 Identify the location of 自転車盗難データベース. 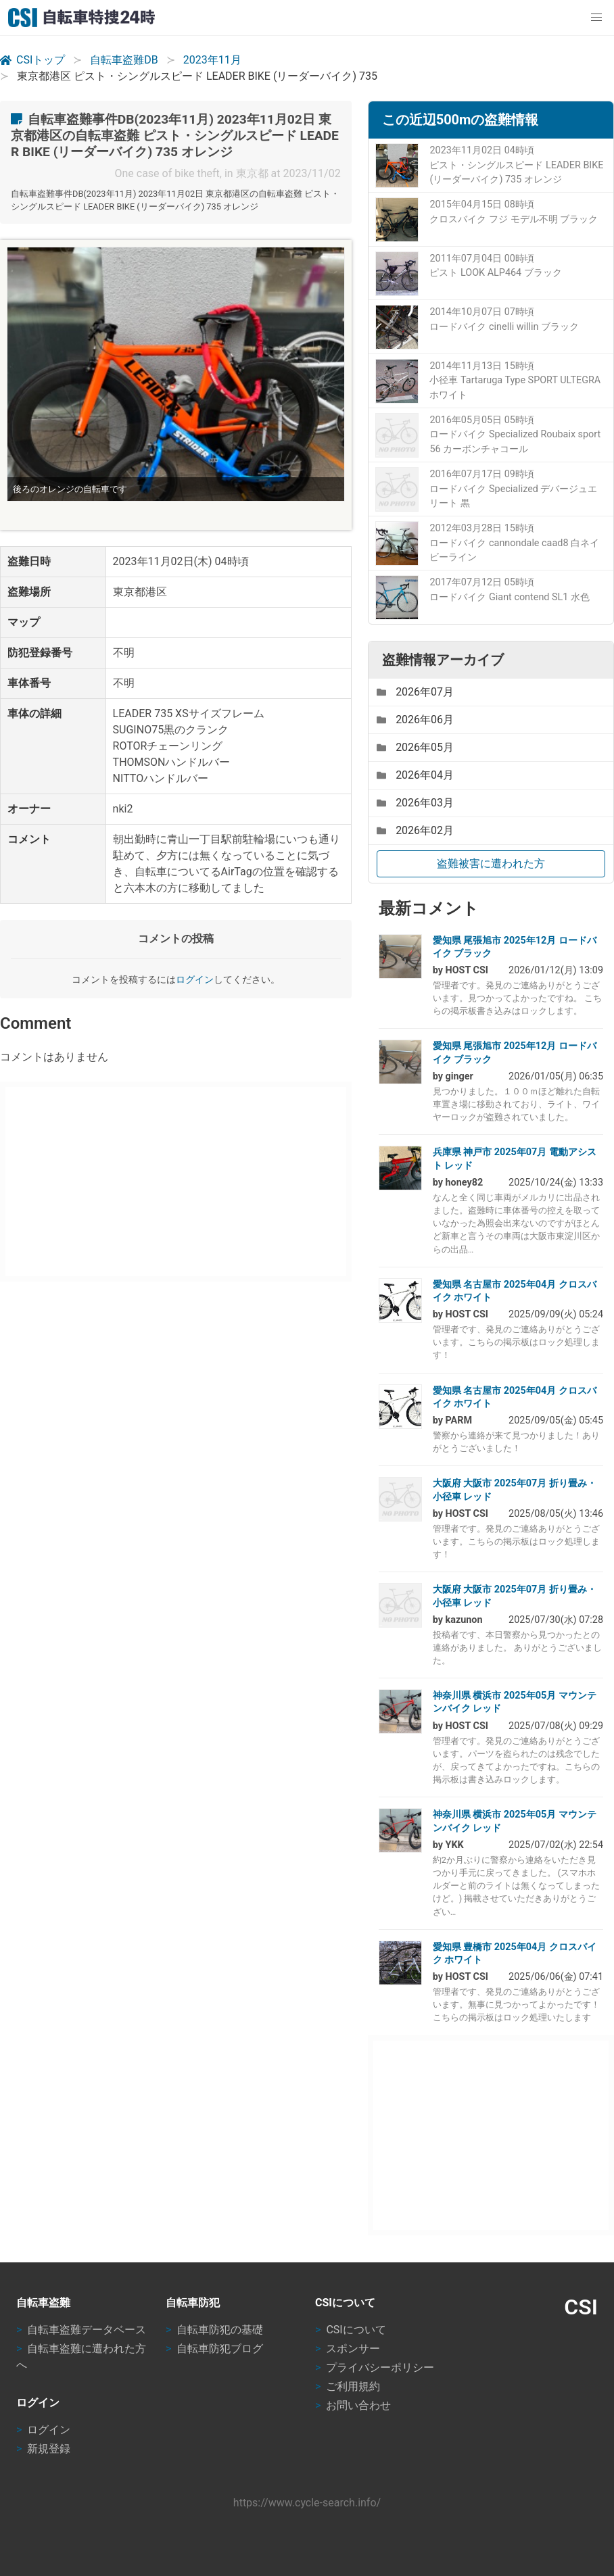
(86, 2329).